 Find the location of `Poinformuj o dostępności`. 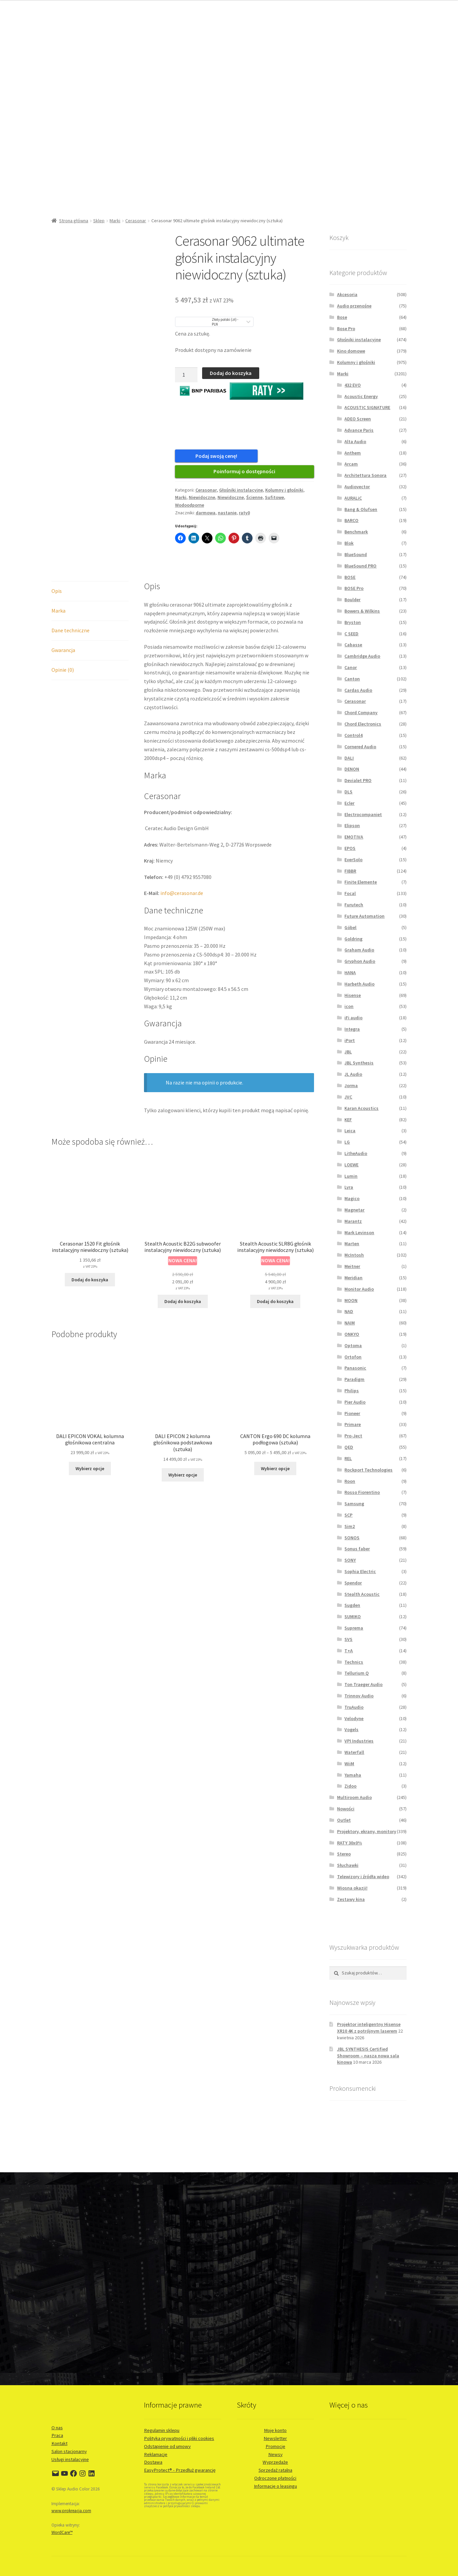

Poinformuj o dostępności is located at coordinates (244, 474).